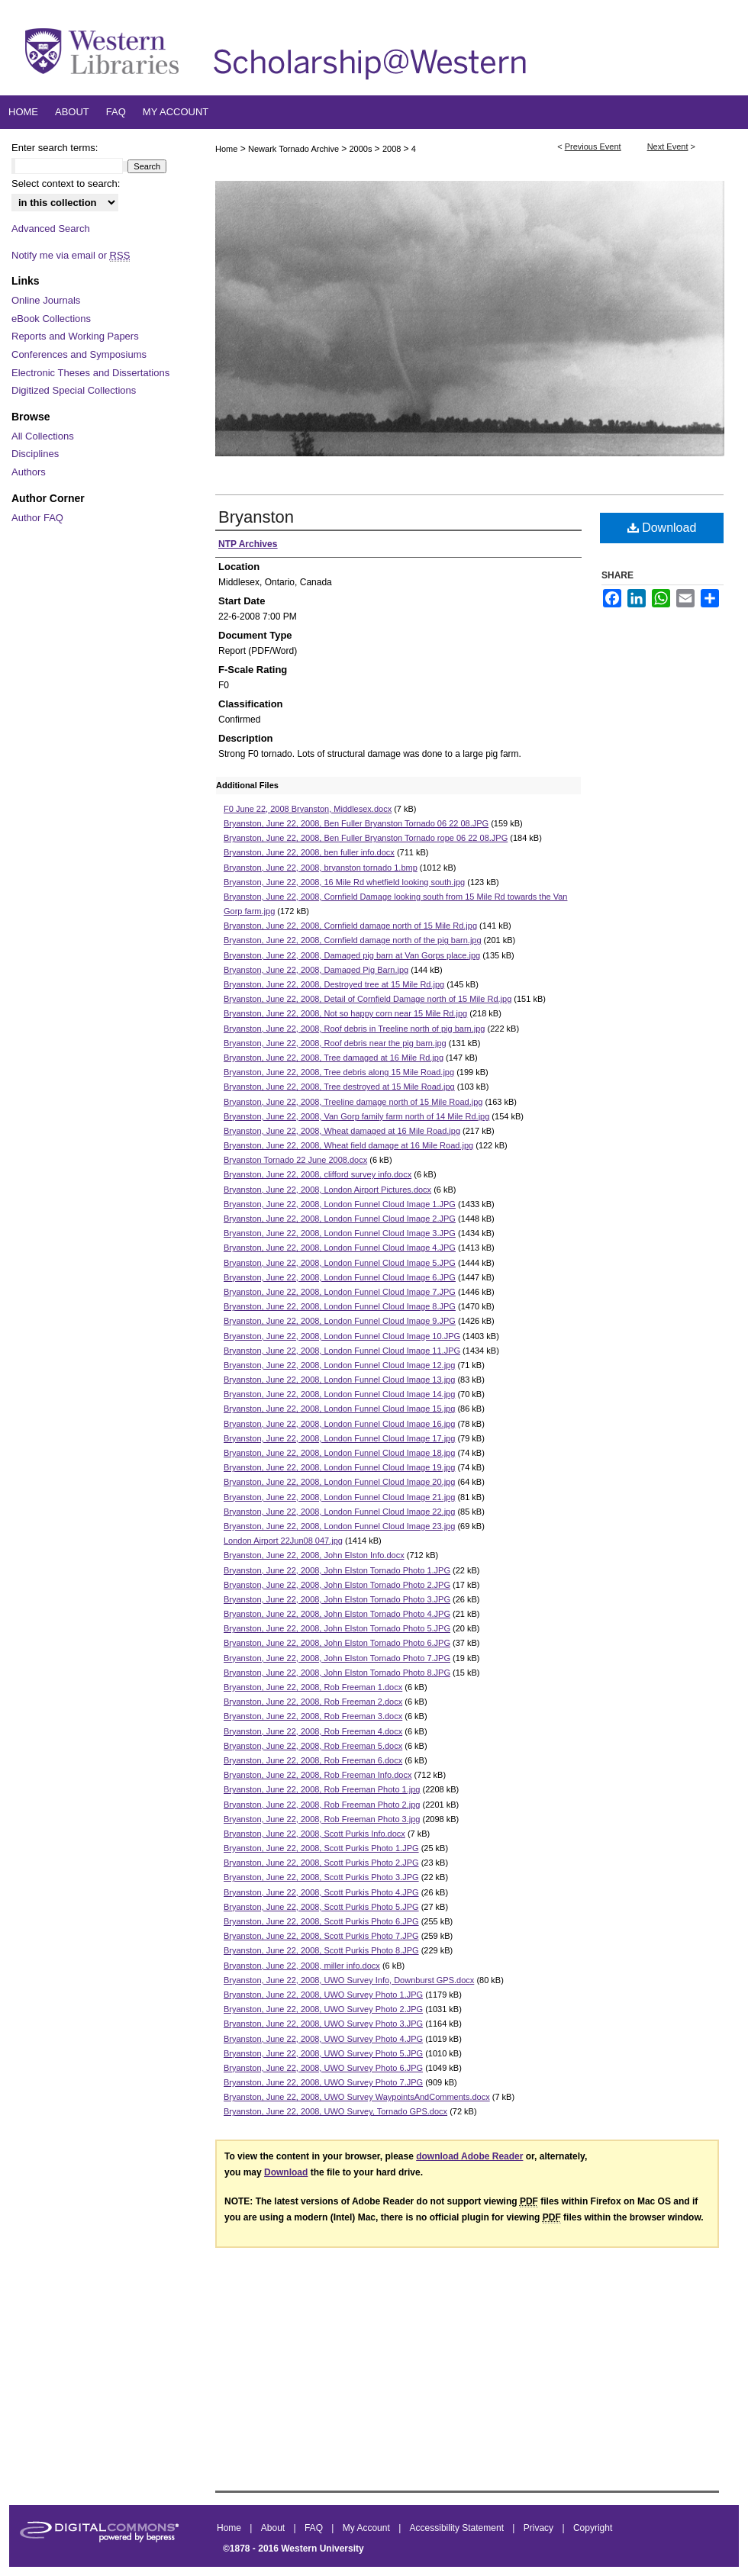 The width and height of the screenshot is (748, 2576). I want to click on Bryanston, June 22, 2008, London Funnel Cloud Image 16.jpg, so click(339, 1423).